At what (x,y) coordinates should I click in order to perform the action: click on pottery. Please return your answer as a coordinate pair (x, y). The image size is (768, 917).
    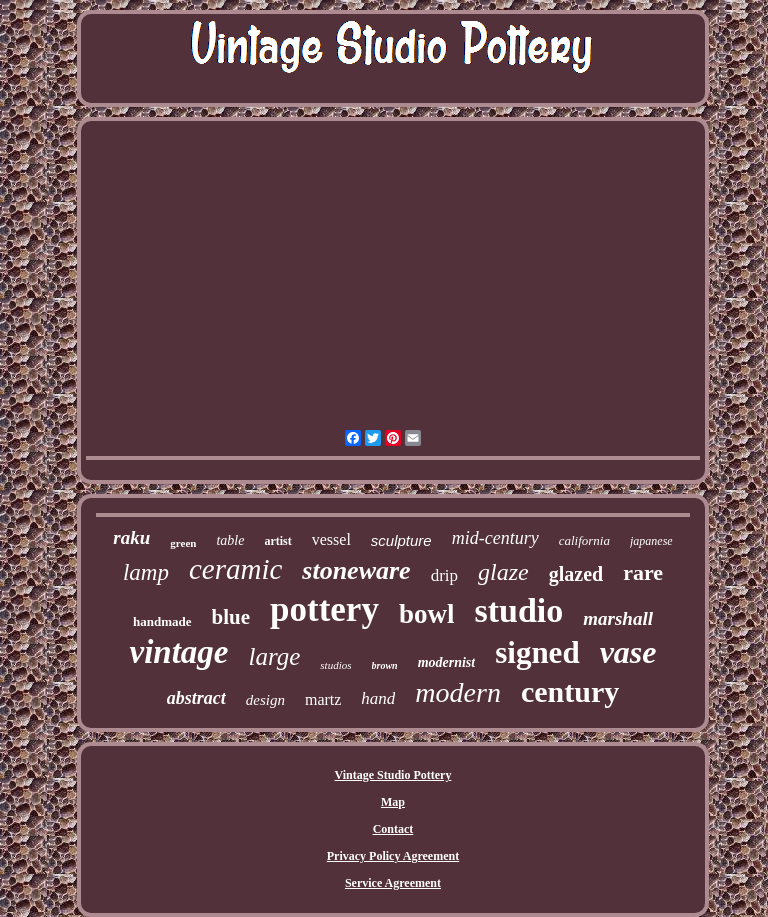
    Looking at the image, I should click on (324, 609).